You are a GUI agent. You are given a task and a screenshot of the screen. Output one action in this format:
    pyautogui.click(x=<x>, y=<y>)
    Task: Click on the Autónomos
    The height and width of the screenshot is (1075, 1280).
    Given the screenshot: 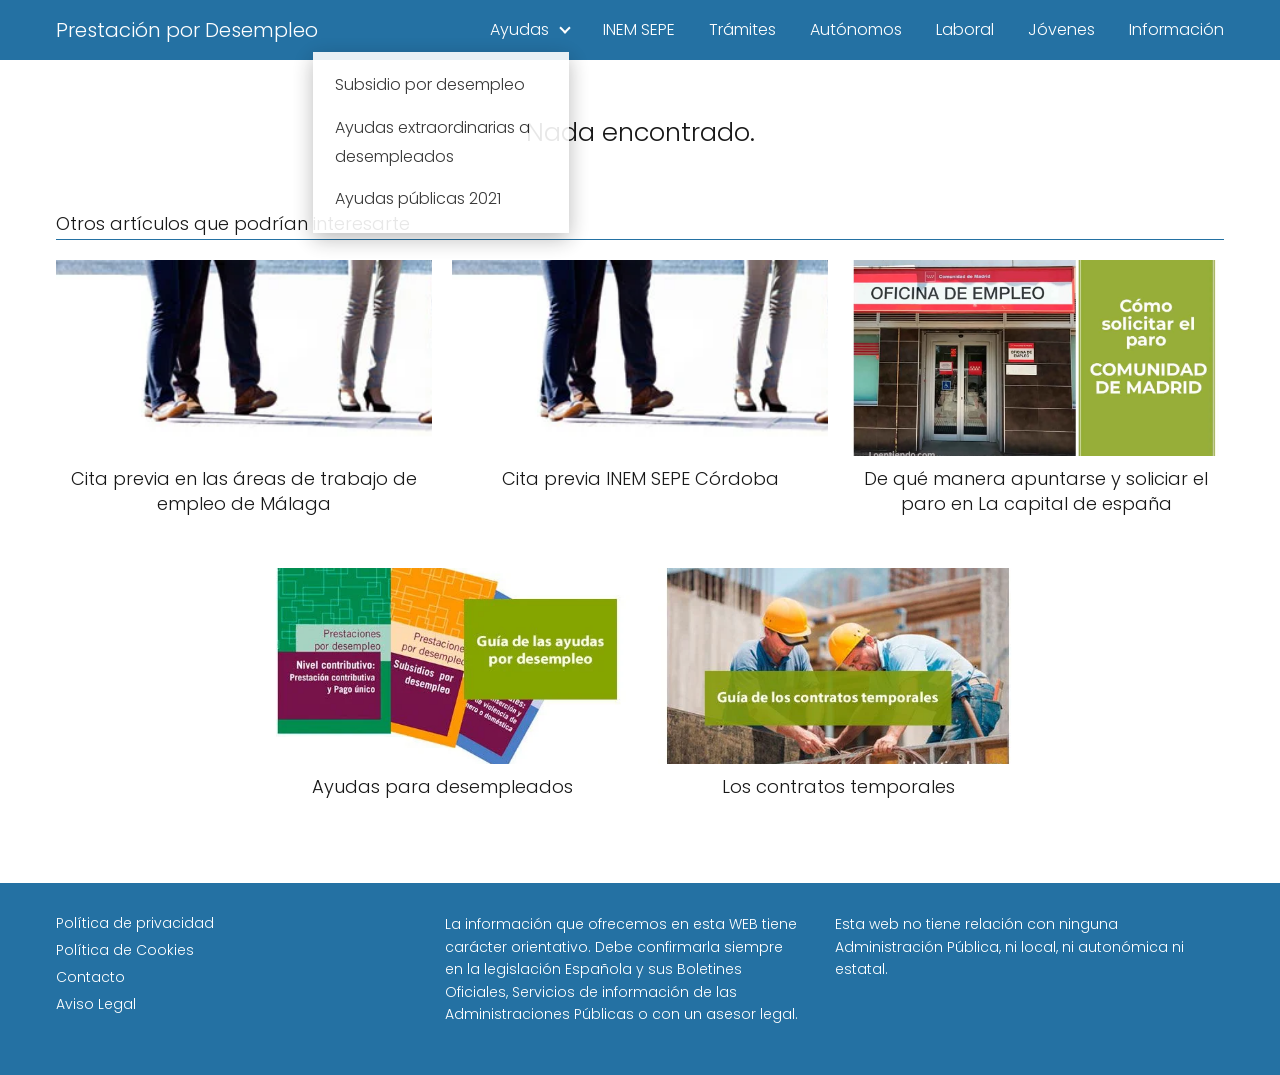 What is the action you would take?
    pyautogui.click(x=856, y=29)
    